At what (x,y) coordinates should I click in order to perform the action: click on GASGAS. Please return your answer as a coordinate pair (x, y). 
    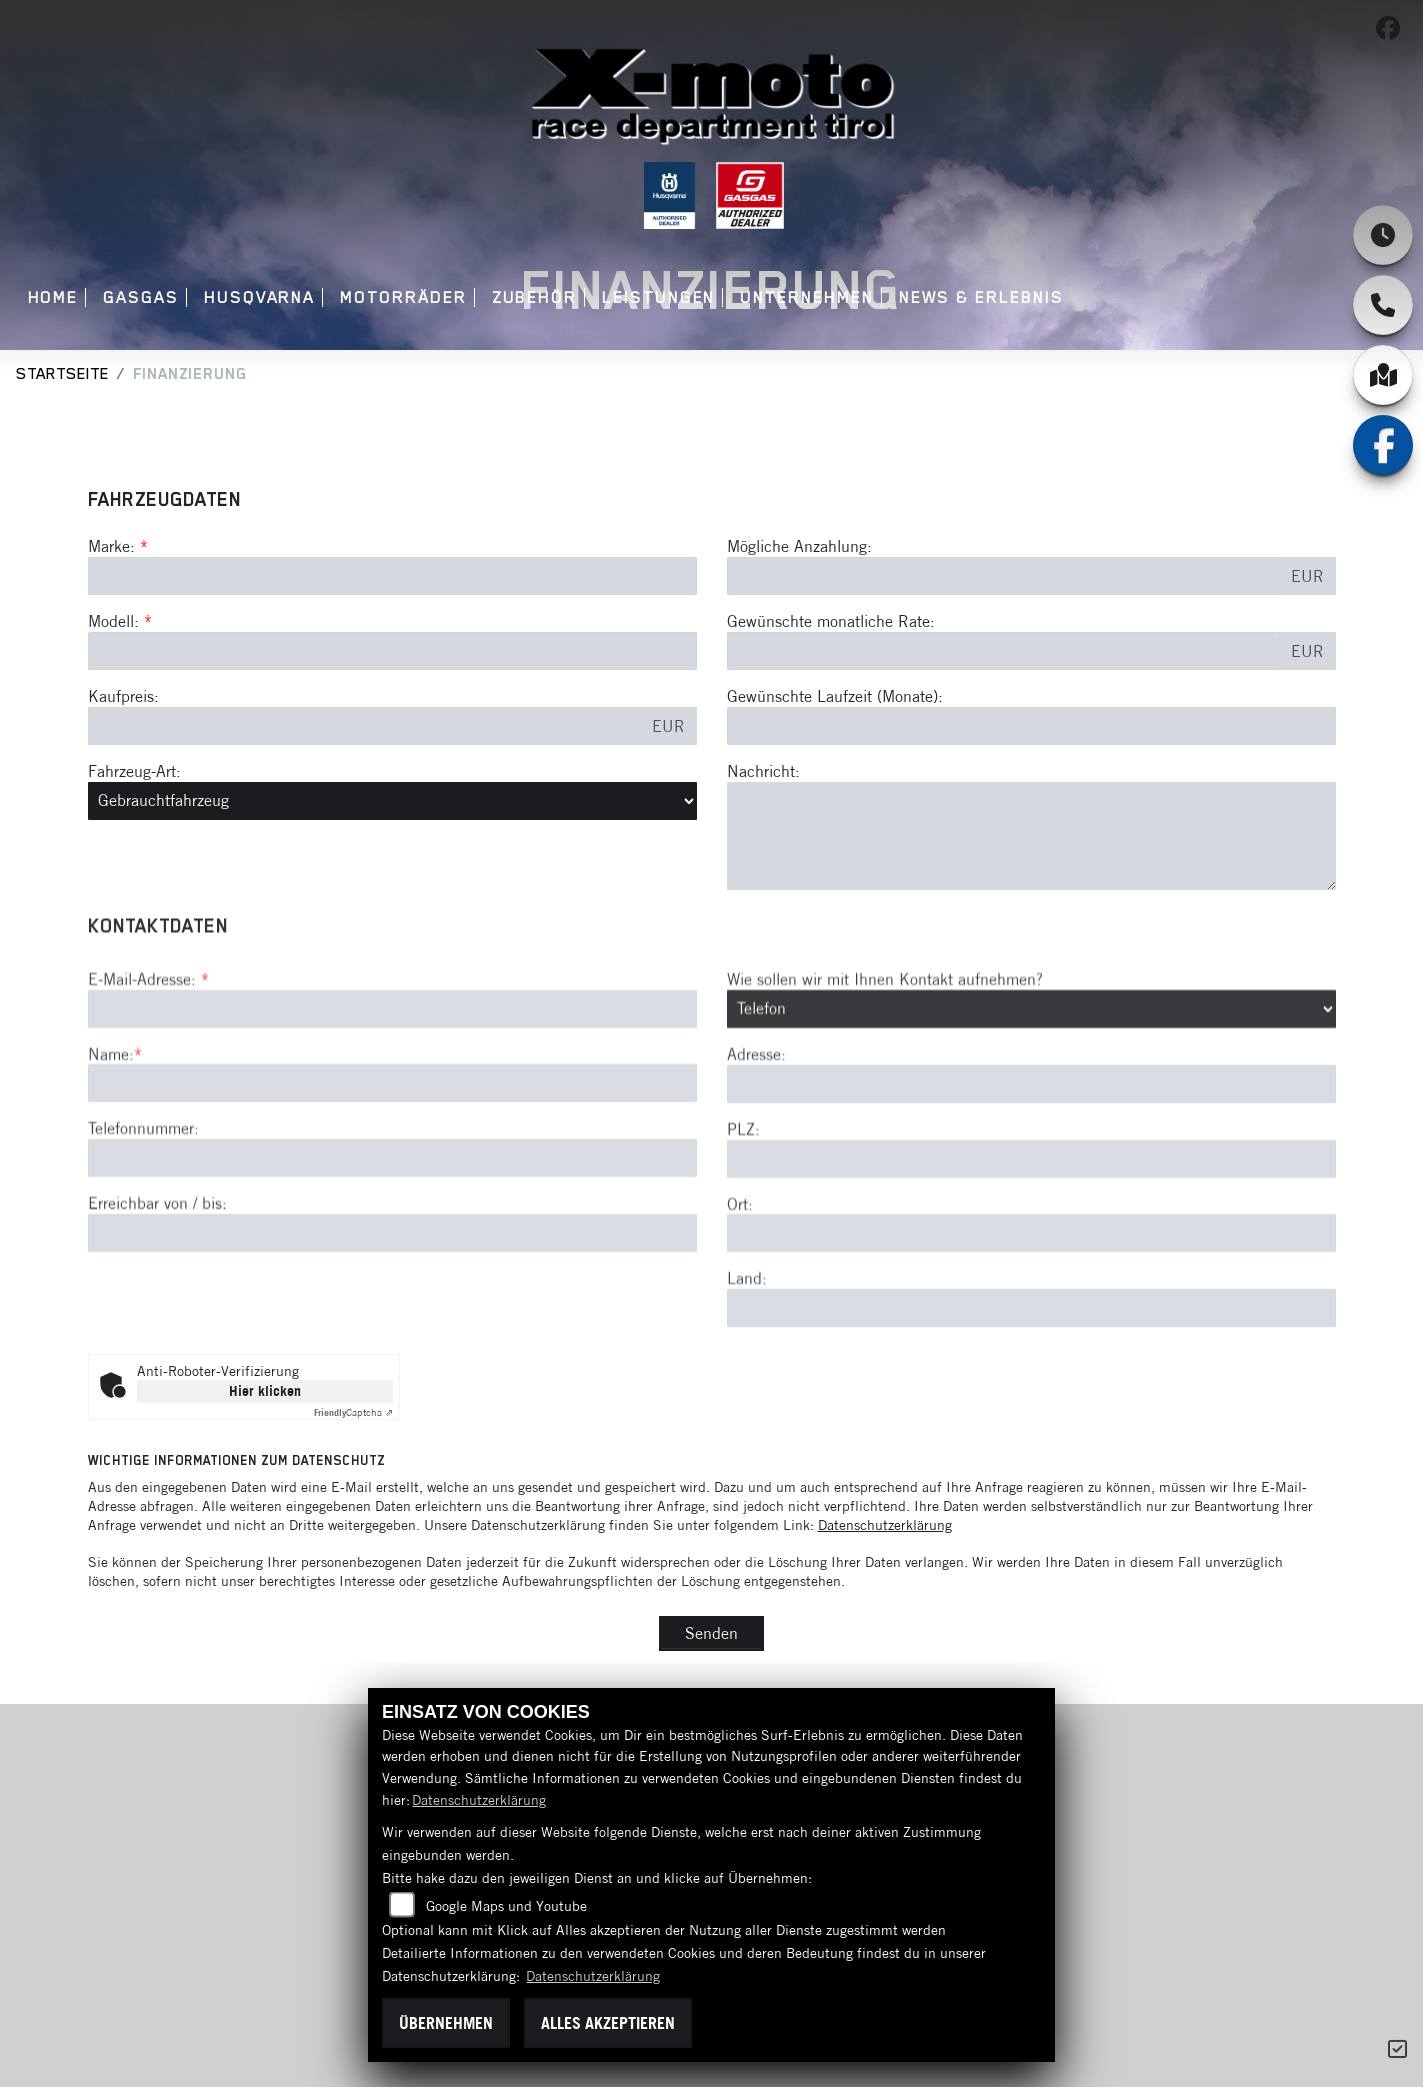
    Looking at the image, I should click on (141, 297).